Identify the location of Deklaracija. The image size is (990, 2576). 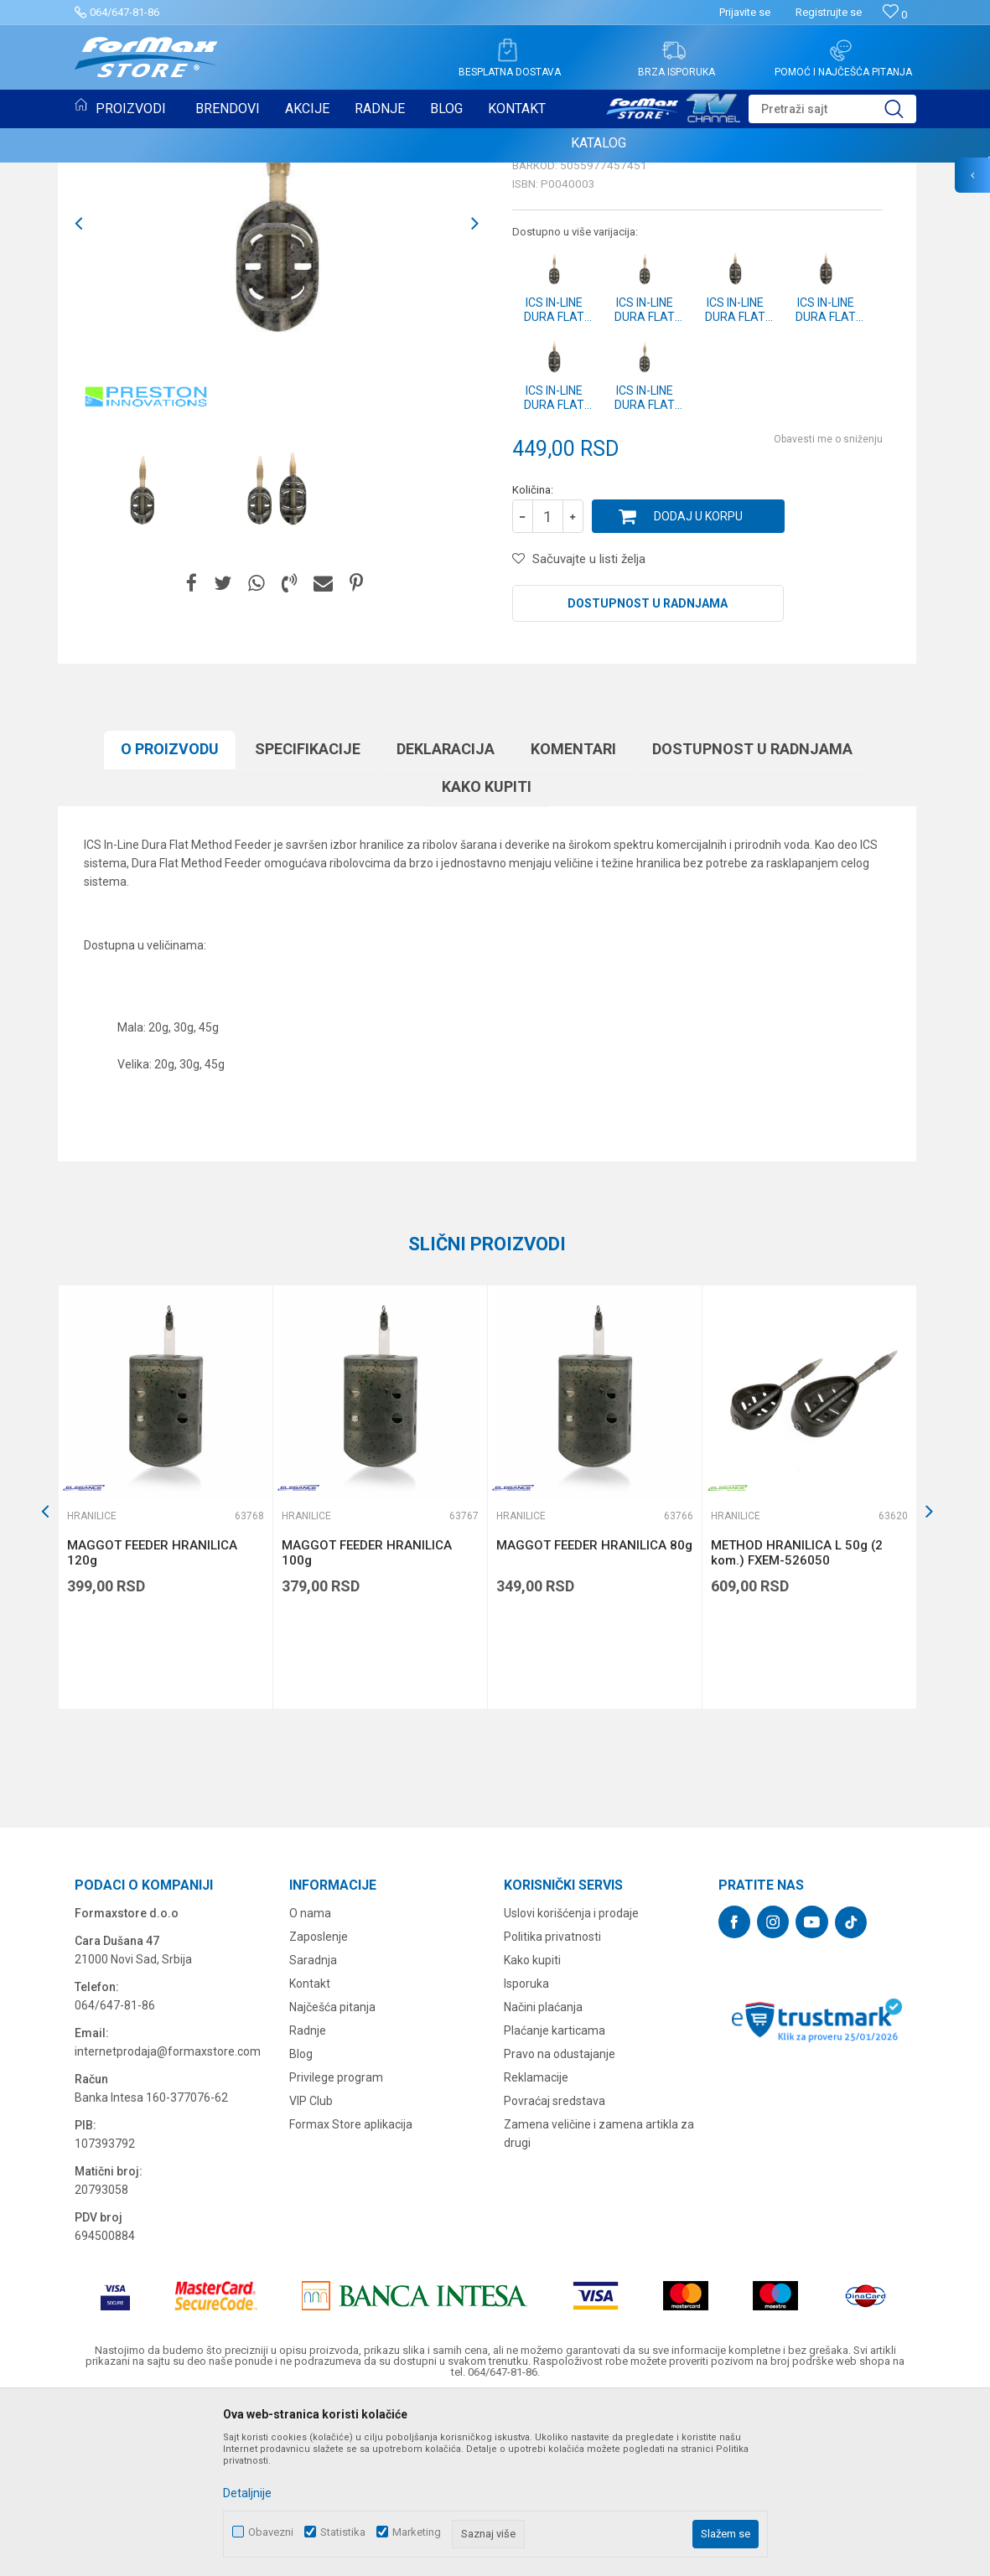
(446, 920).